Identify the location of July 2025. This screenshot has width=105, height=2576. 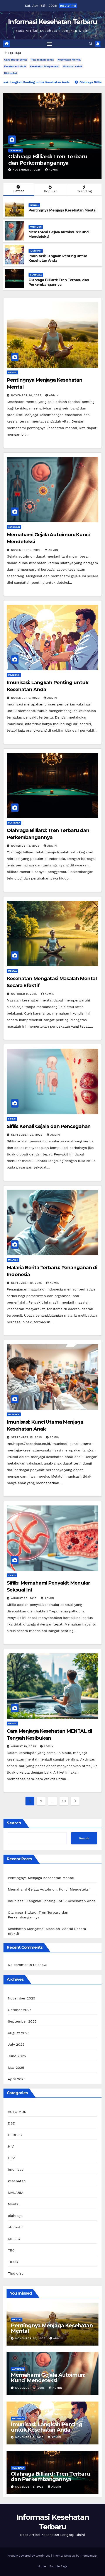
(16, 2044).